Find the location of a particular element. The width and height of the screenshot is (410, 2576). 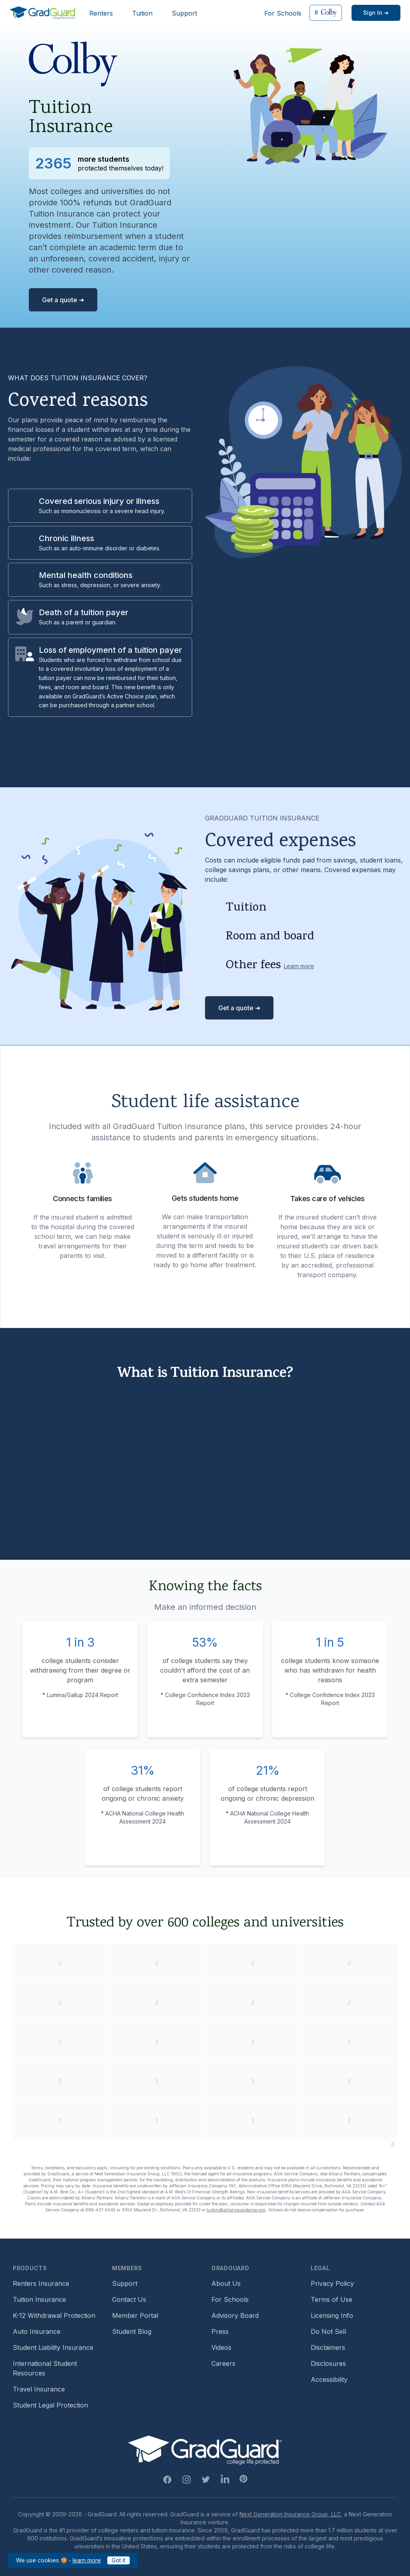

K-12 Withdrawal Protection [Footer link to learn more about k12 Withdrawal protection] is located at coordinates (54, 2315).